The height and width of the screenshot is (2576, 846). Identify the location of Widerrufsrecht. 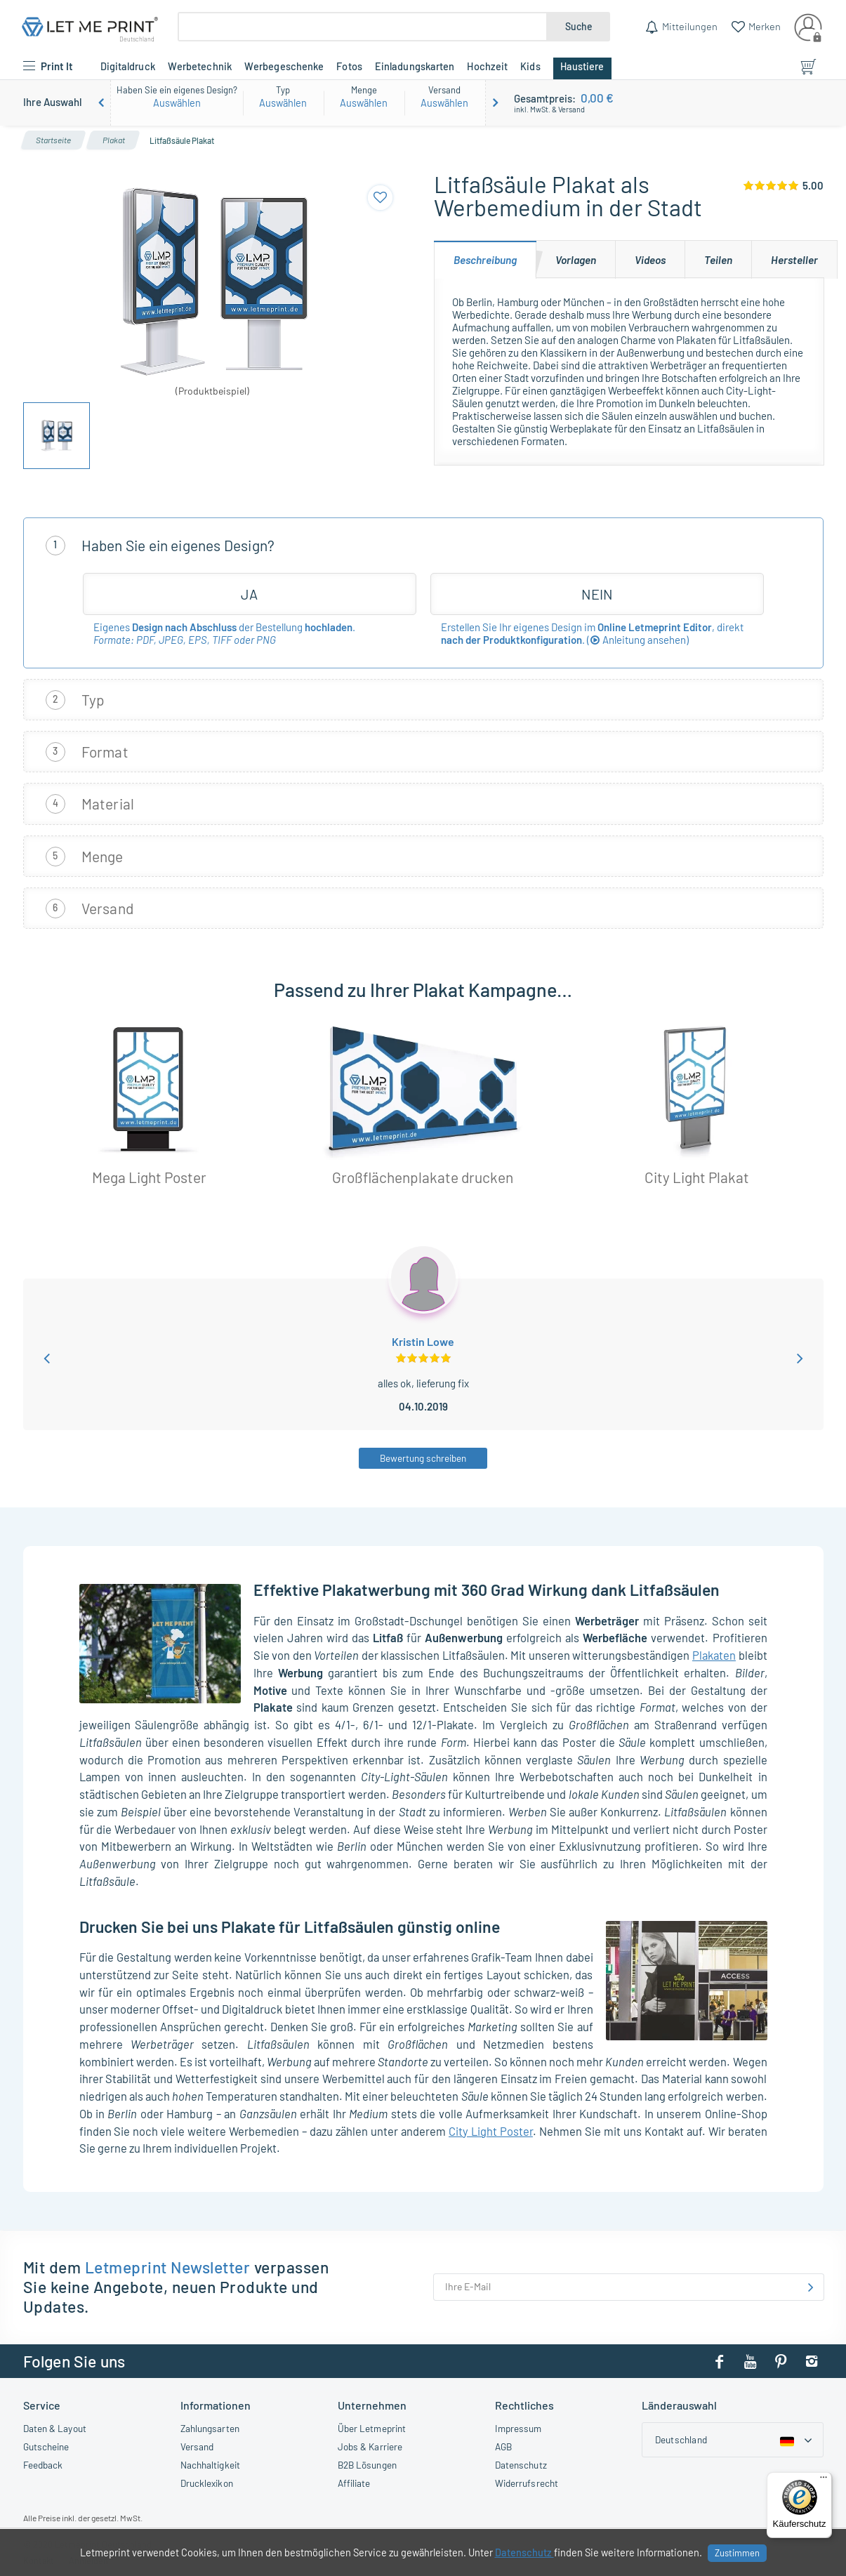
(526, 2483).